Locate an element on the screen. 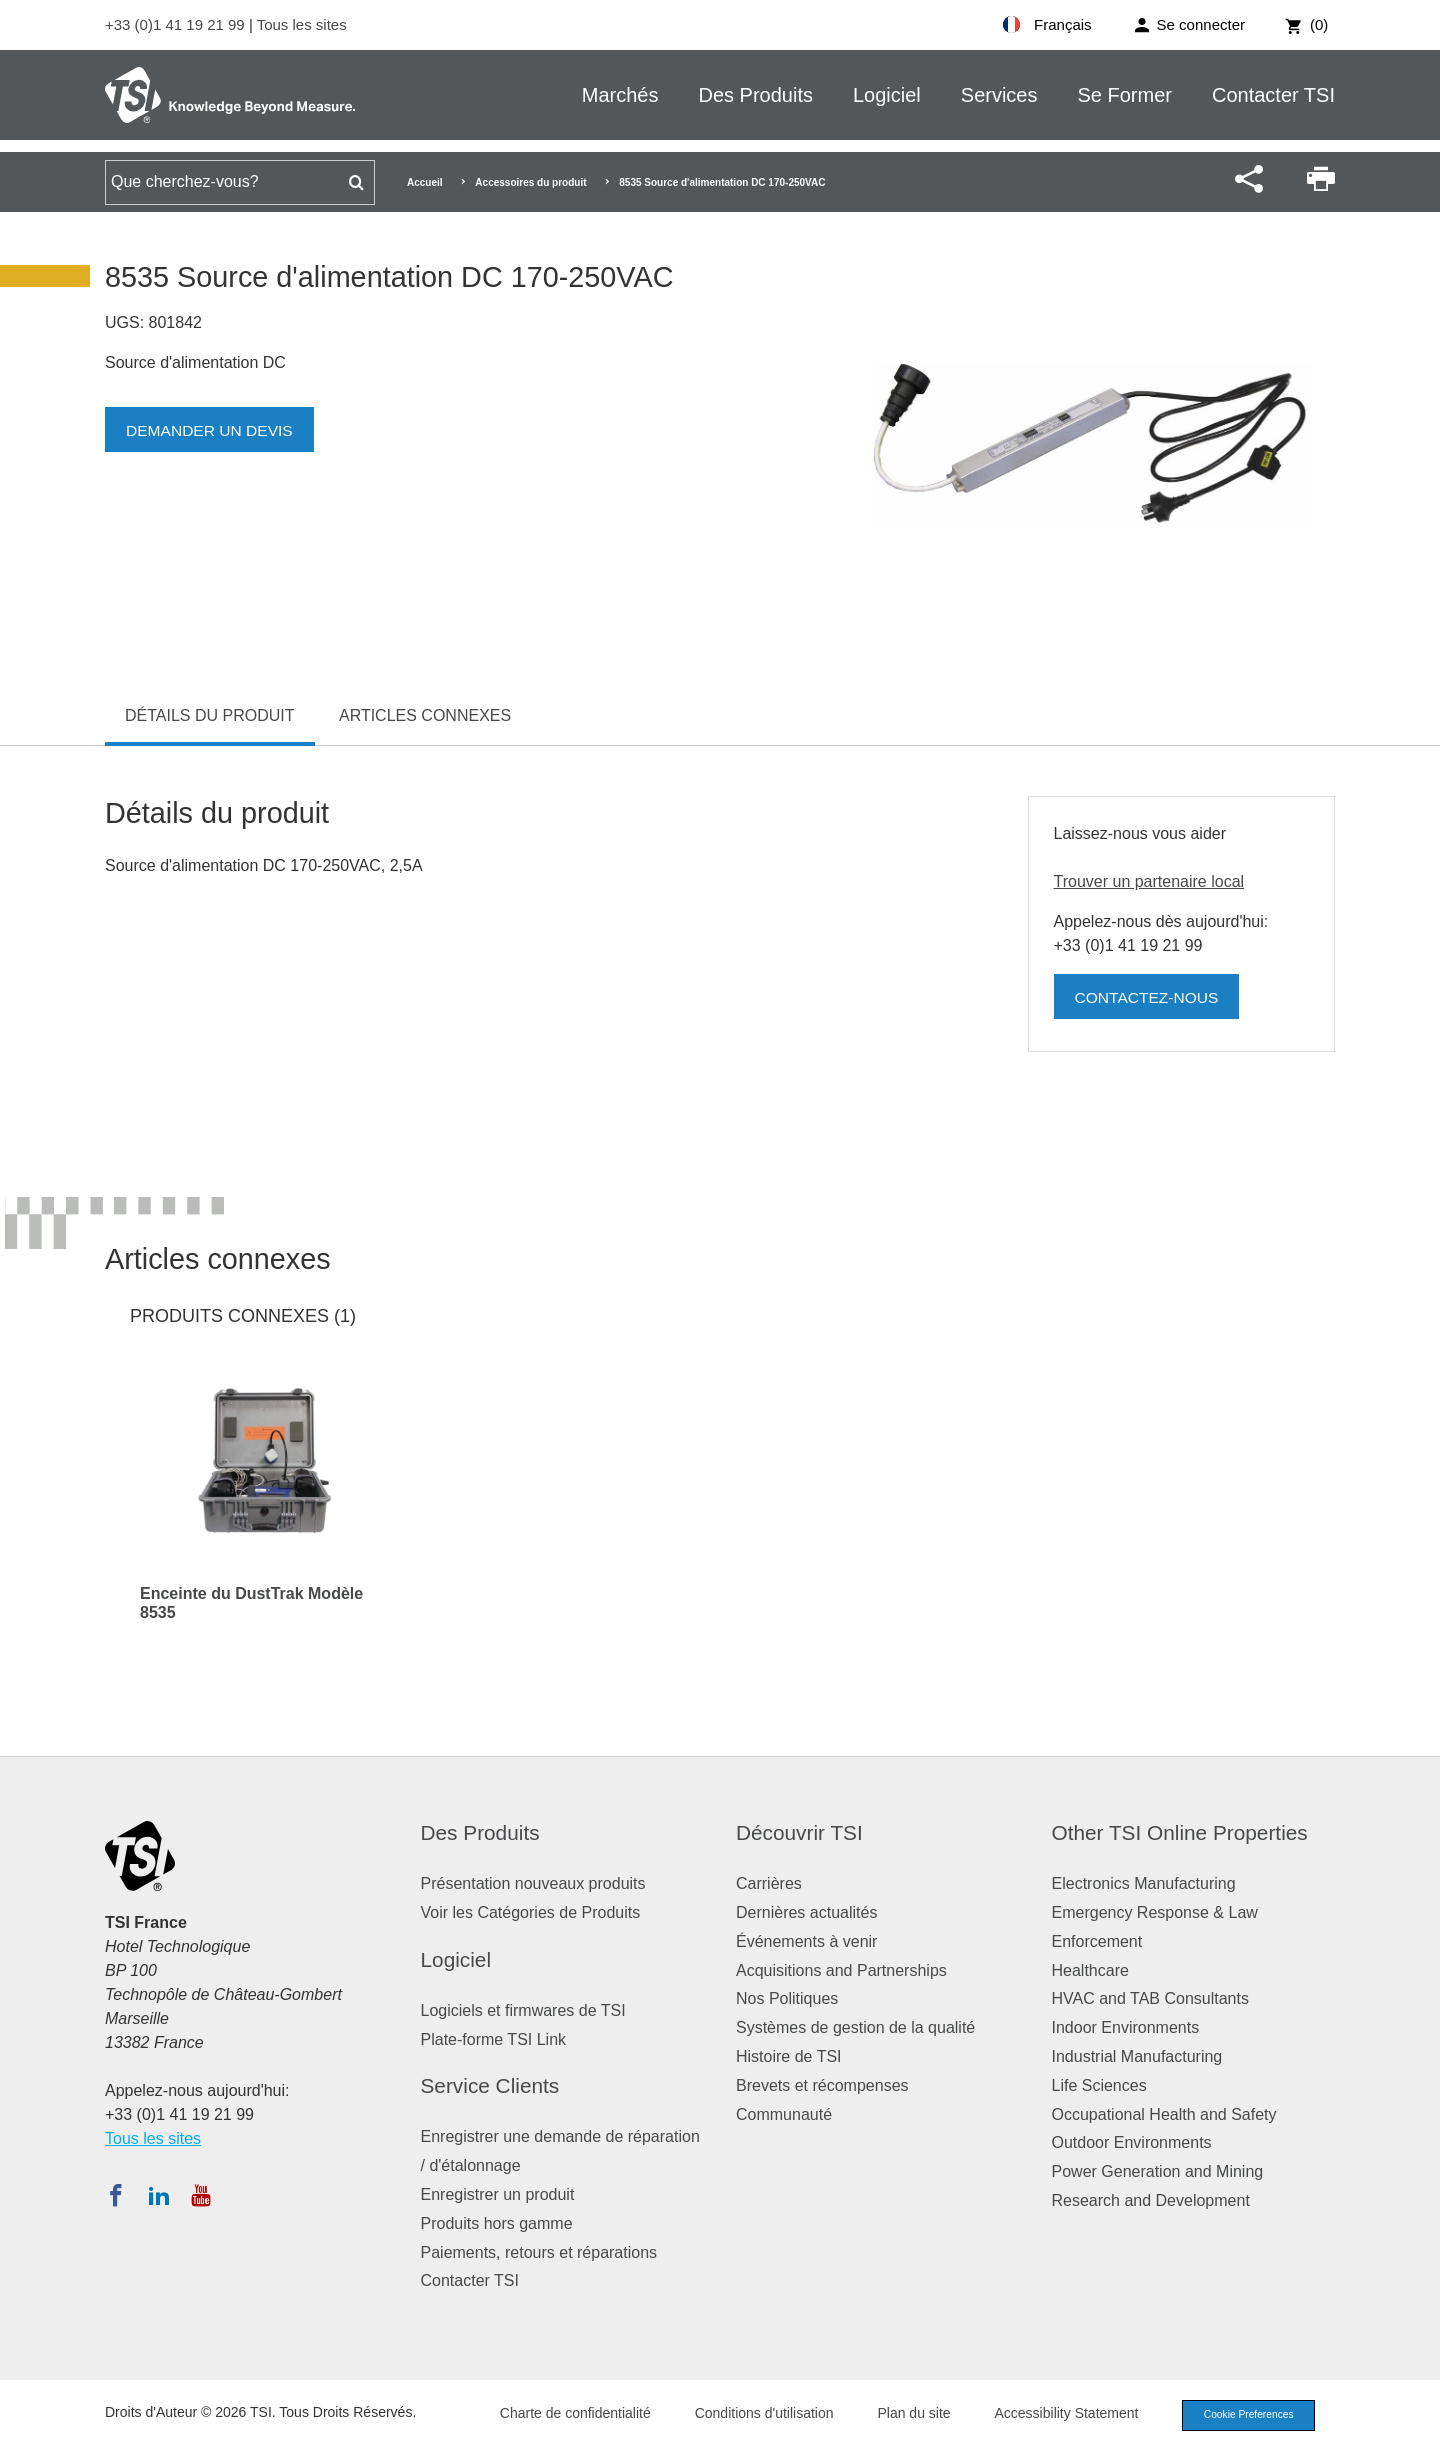  Communauté is located at coordinates (784, 2114).